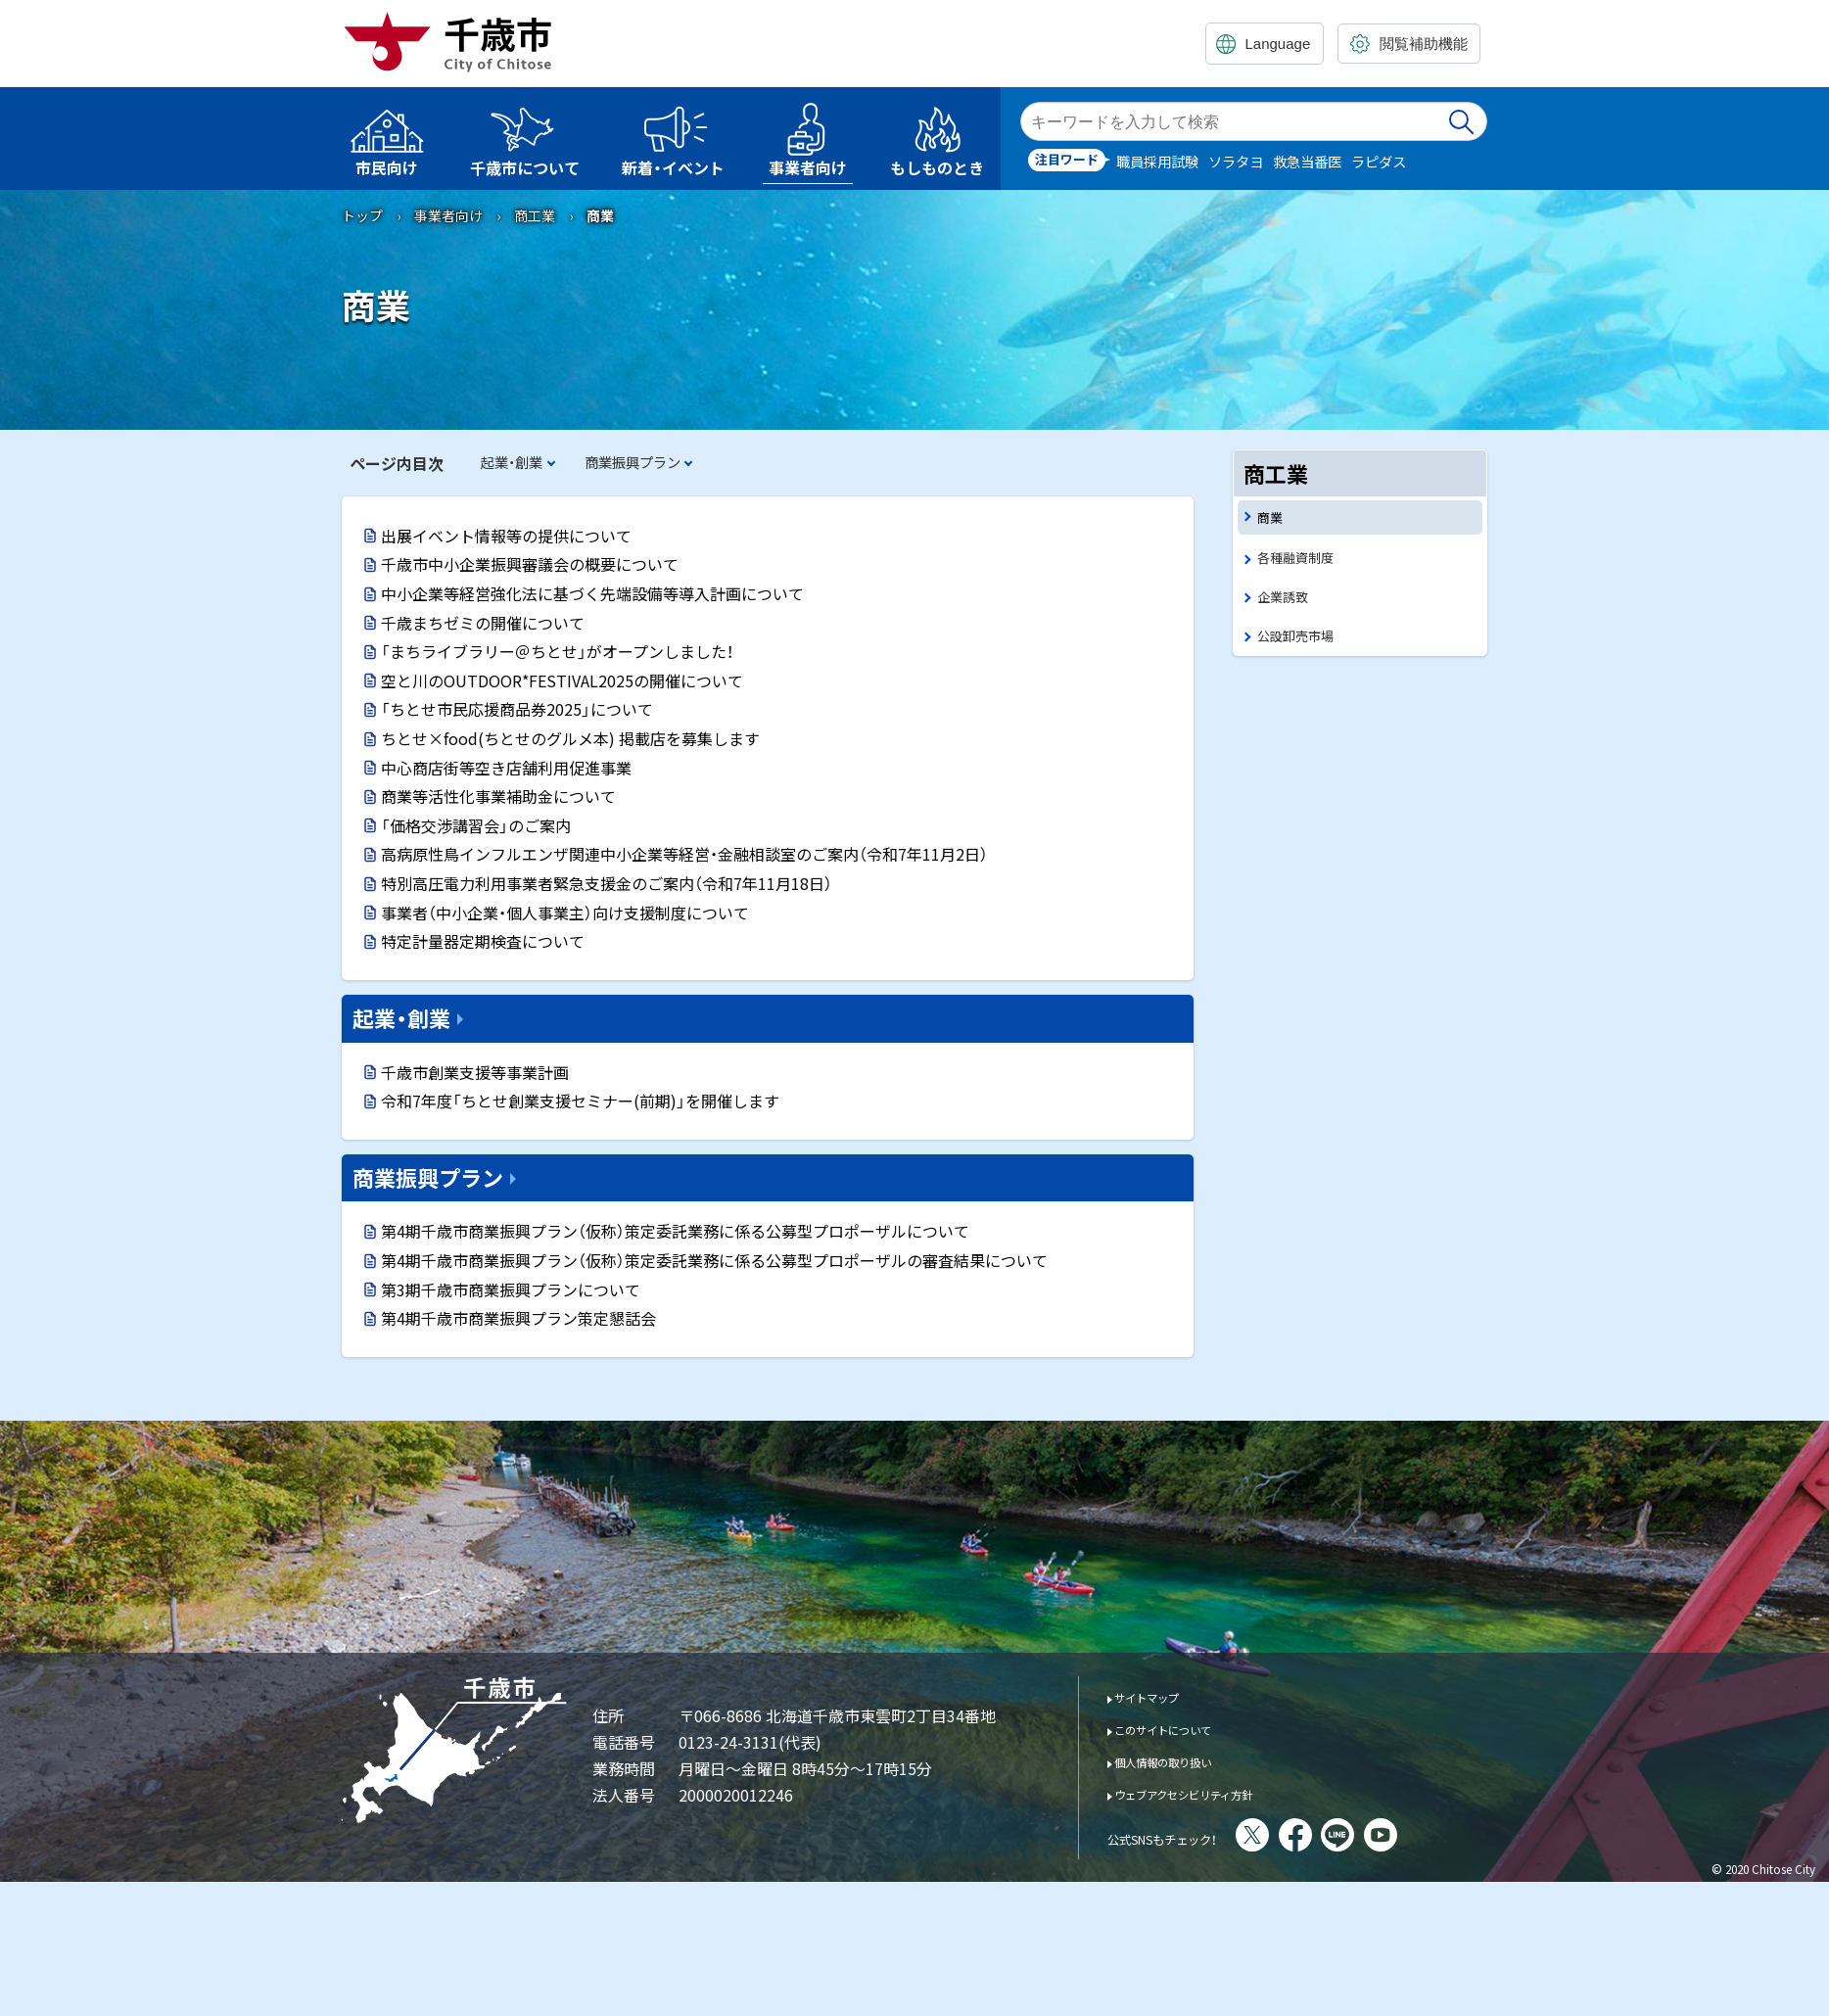 The width and height of the screenshot is (1829, 2016). I want to click on 商業, so click(1272, 518).